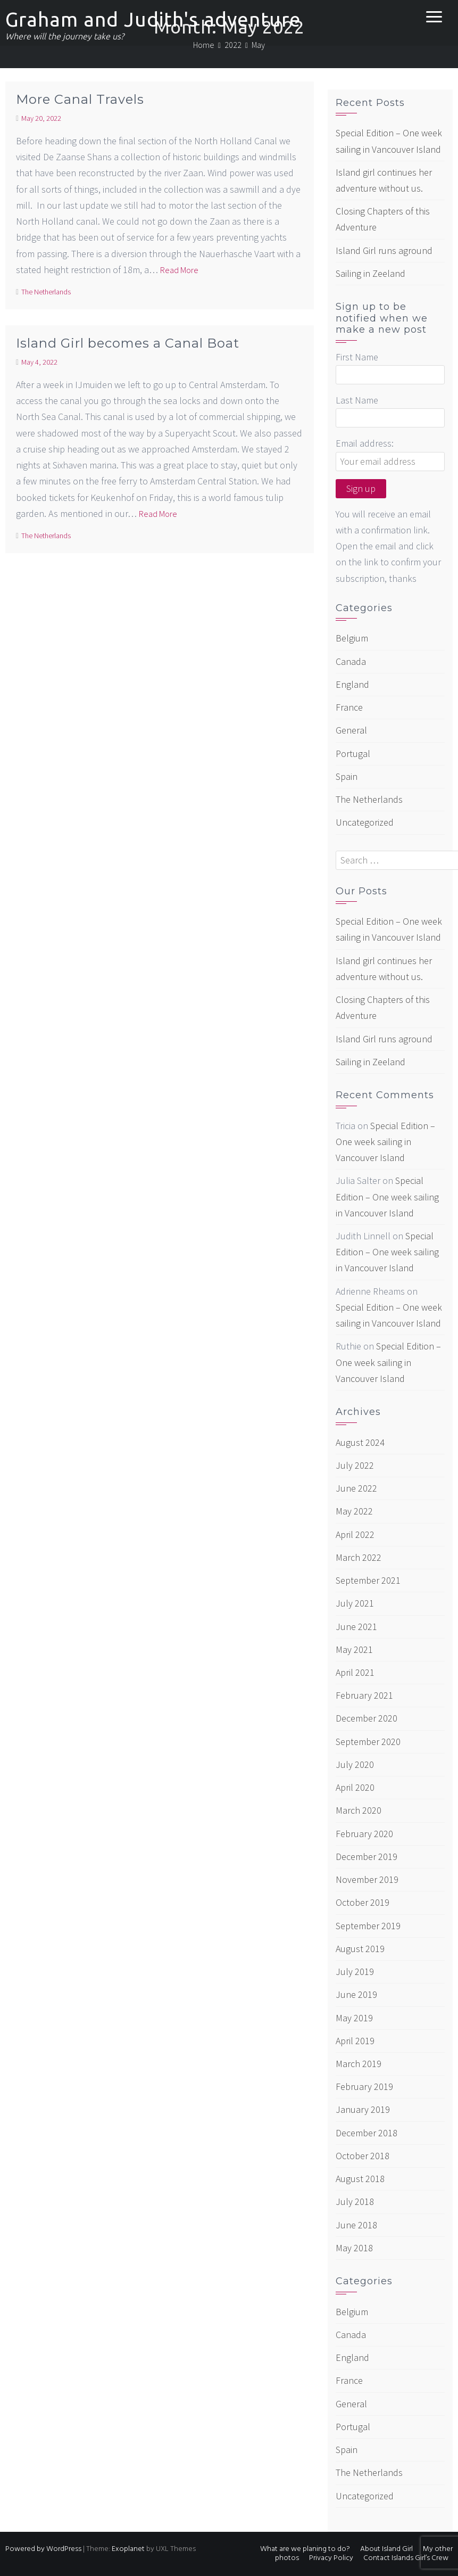 The width and height of the screenshot is (458, 2576). What do you see at coordinates (357, 357) in the screenshot?
I see `First Name` at bounding box center [357, 357].